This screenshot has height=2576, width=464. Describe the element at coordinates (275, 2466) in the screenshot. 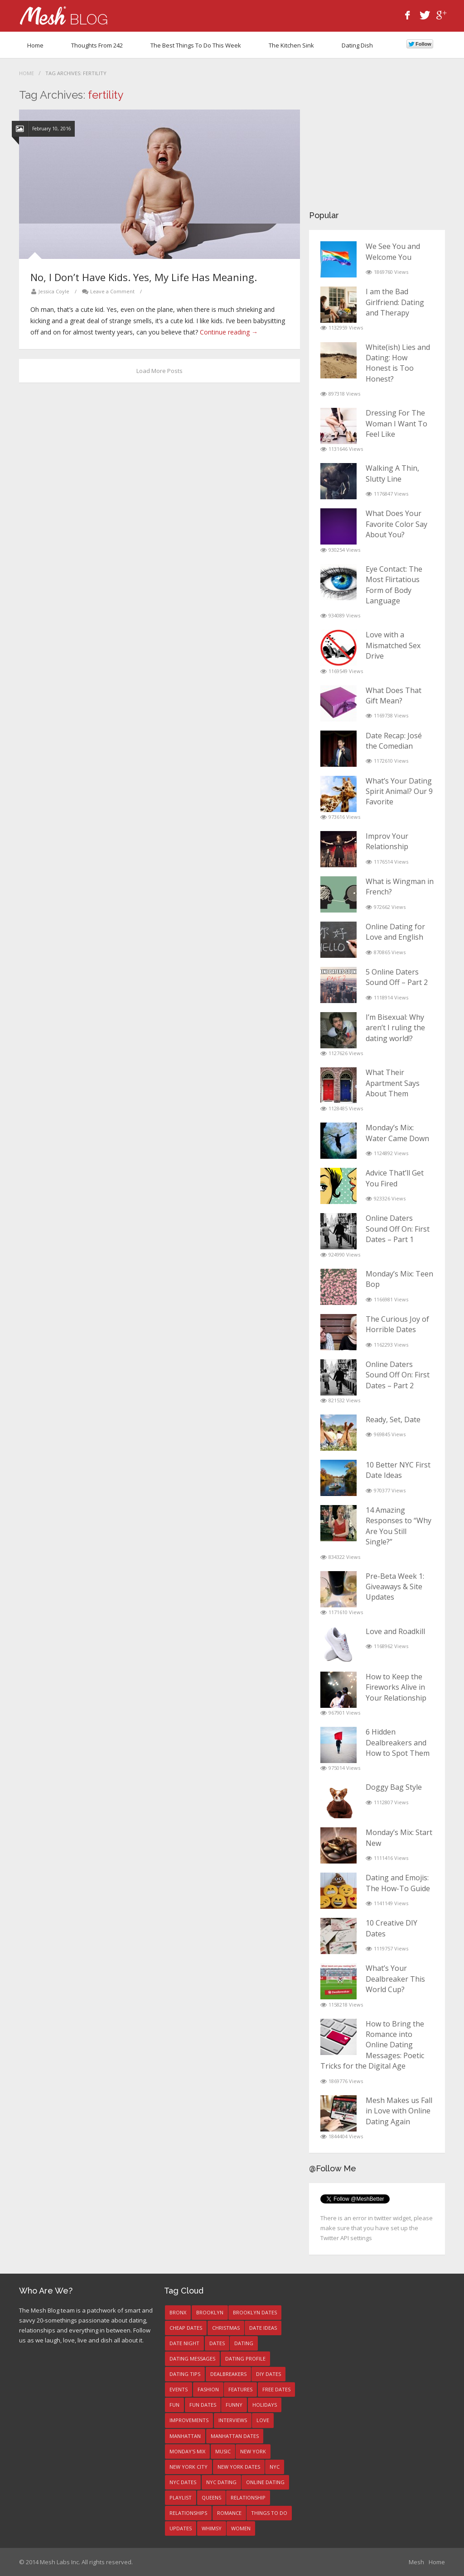

I see `NYC` at that location.